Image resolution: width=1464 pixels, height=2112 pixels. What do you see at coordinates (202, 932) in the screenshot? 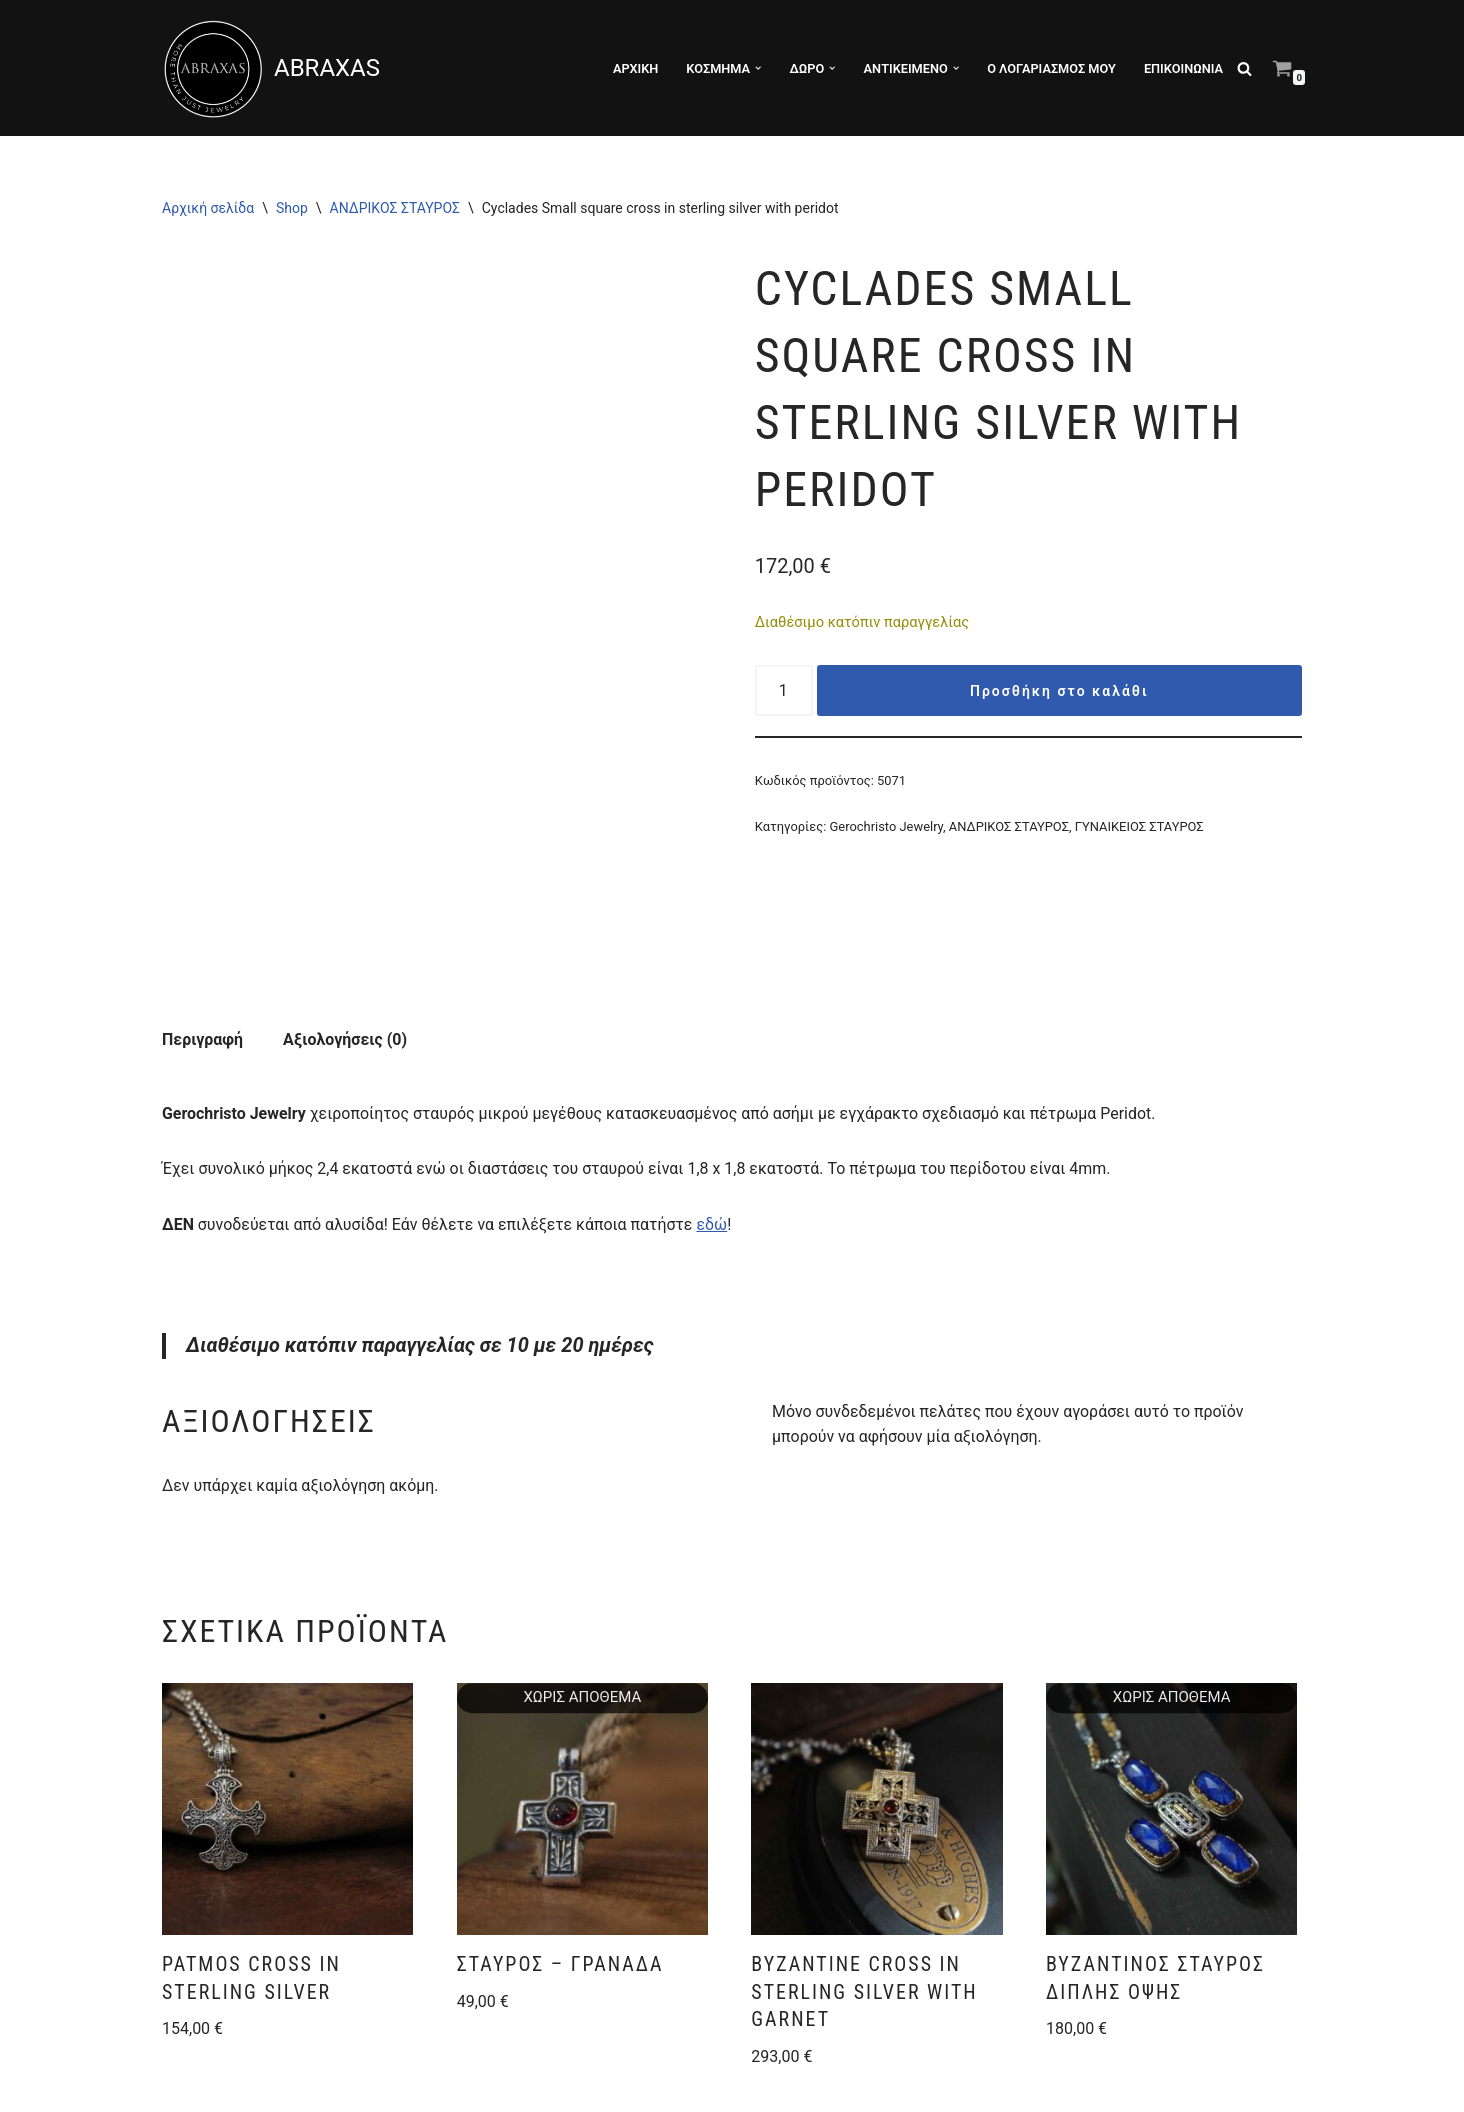
I see `Περιγραφή [tab]` at bounding box center [202, 932].